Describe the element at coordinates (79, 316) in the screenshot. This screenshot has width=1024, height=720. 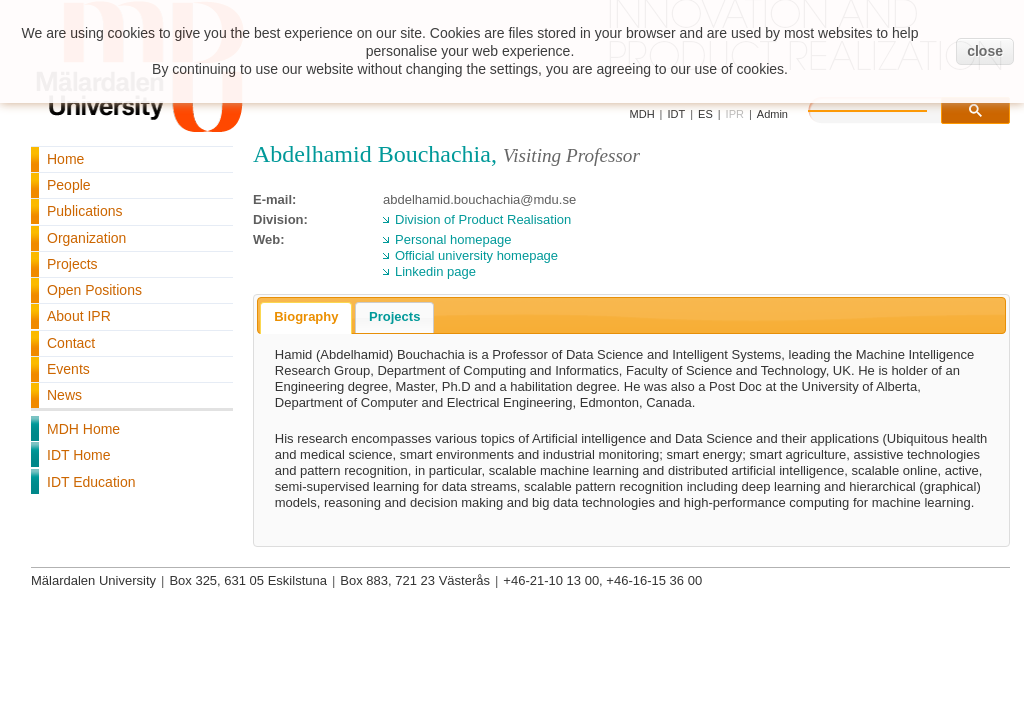
I see `About IPR` at that location.